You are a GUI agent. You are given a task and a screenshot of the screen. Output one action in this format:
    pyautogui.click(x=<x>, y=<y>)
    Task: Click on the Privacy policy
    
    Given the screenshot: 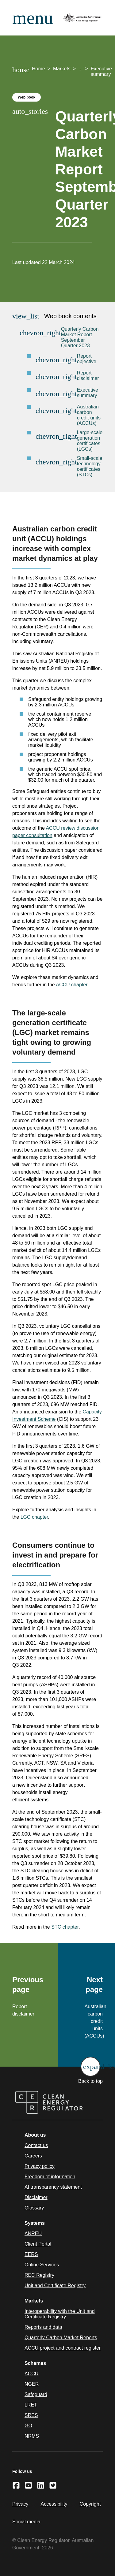 What is the action you would take?
    pyautogui.click(x=40, y=2166)
    